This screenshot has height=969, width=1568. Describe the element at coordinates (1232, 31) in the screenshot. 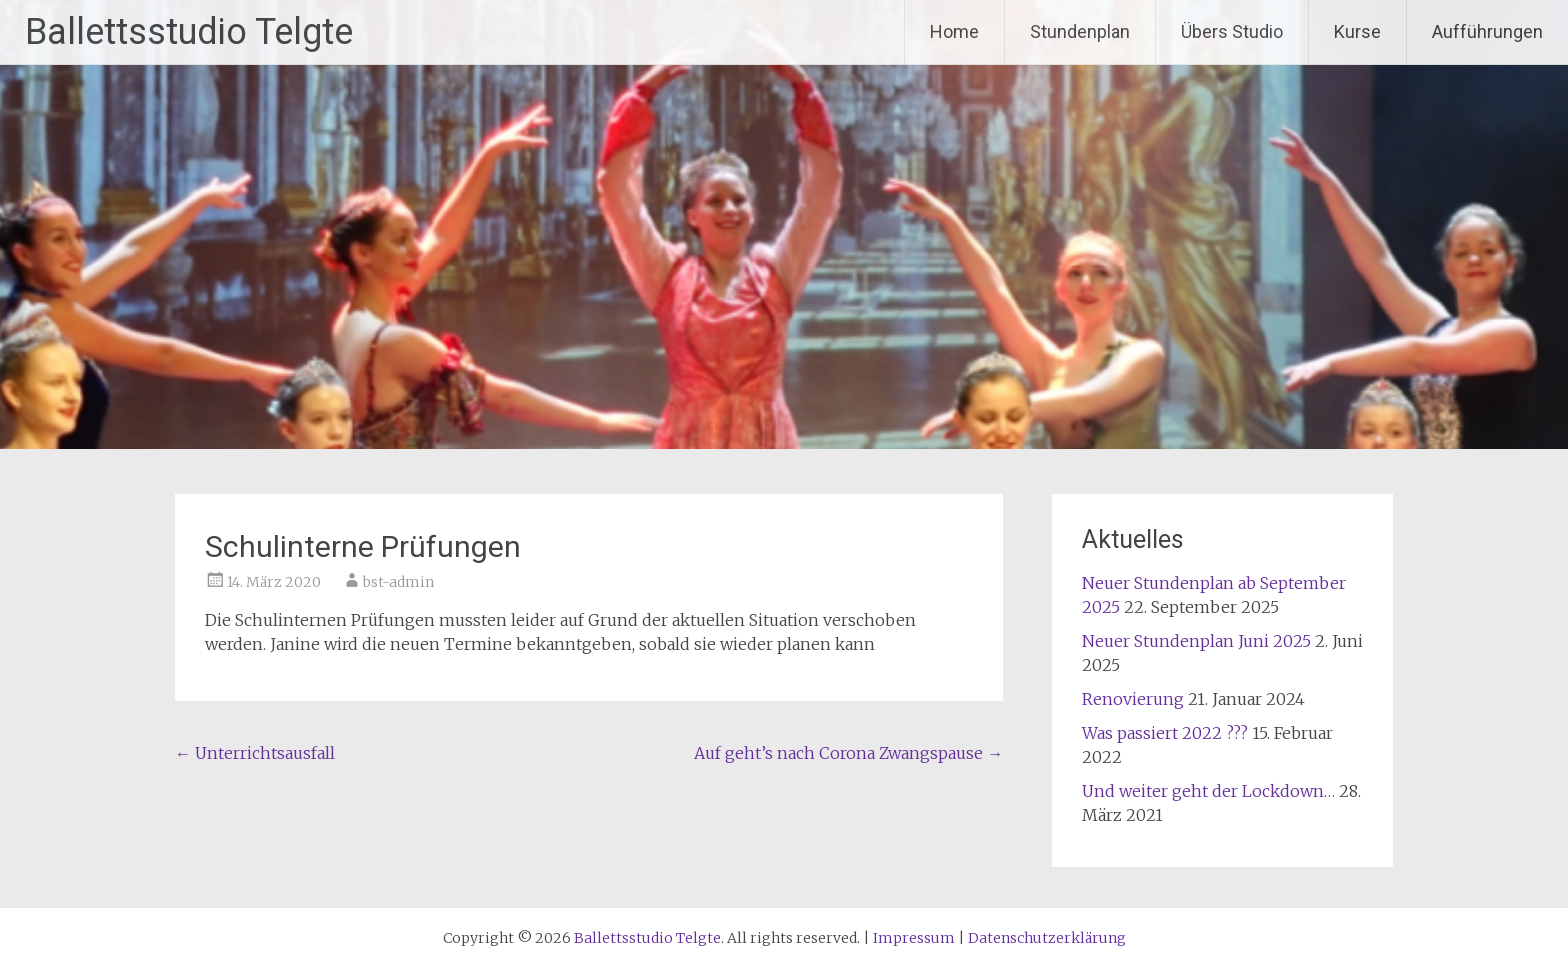

I see `Übers Studio` at that location.